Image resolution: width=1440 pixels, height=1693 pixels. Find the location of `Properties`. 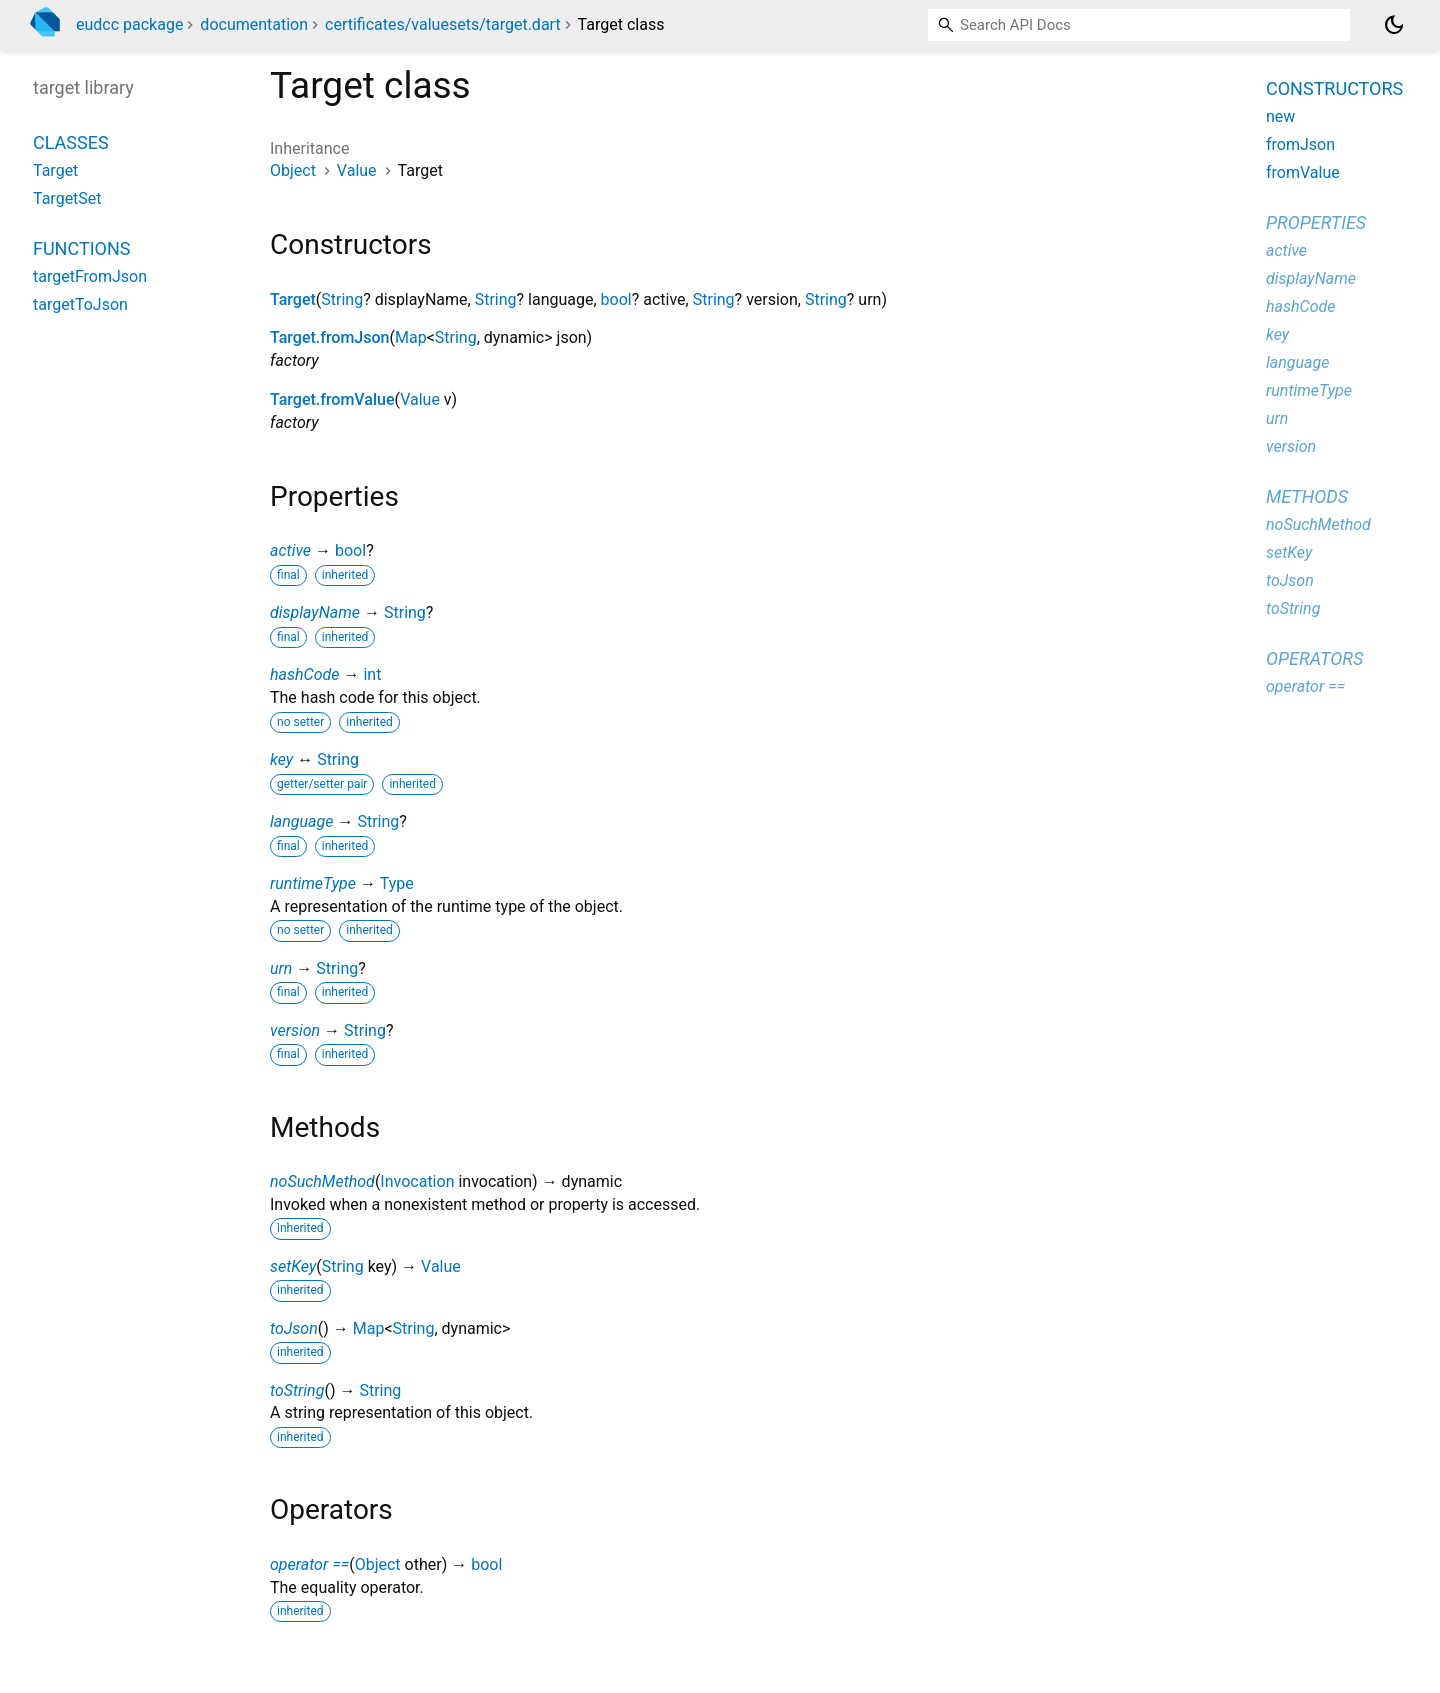

Properties is located at coordinates (1316, 222).